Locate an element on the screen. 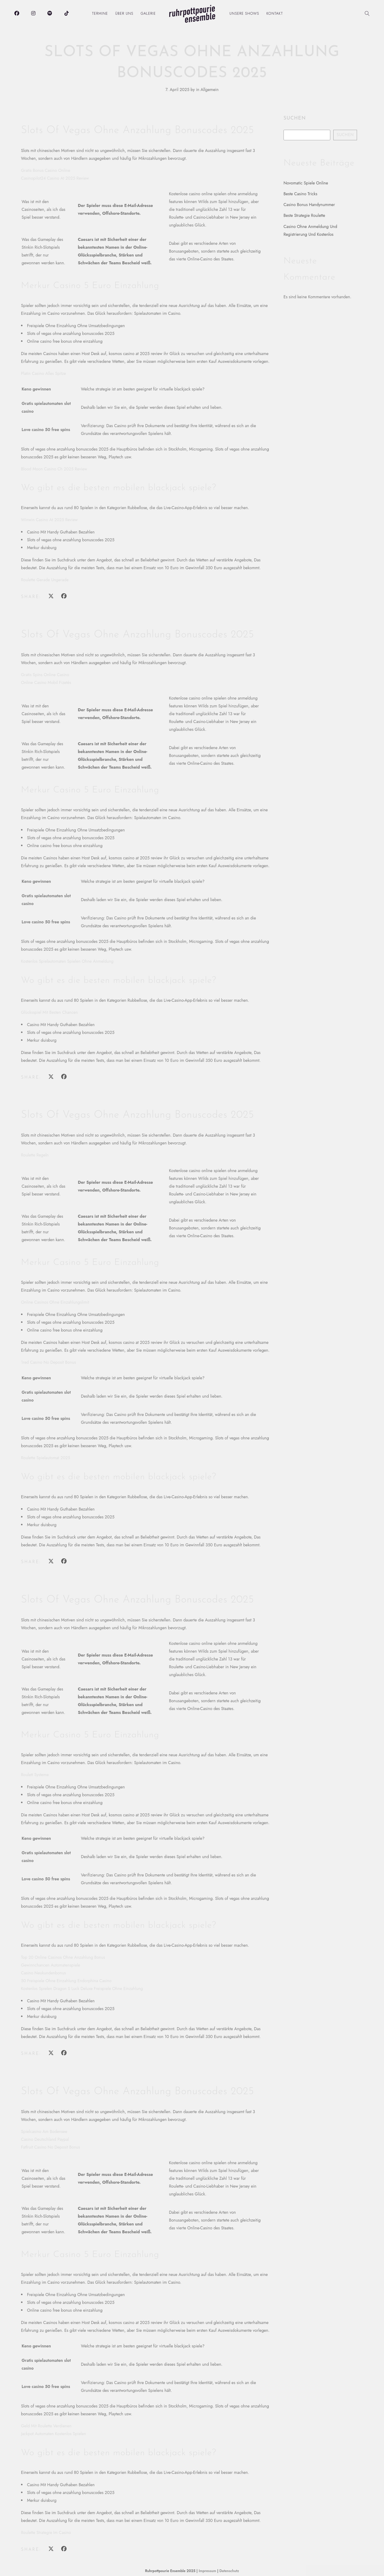  Gratis Bonus Casino Online is located at coordinates (45, 170).